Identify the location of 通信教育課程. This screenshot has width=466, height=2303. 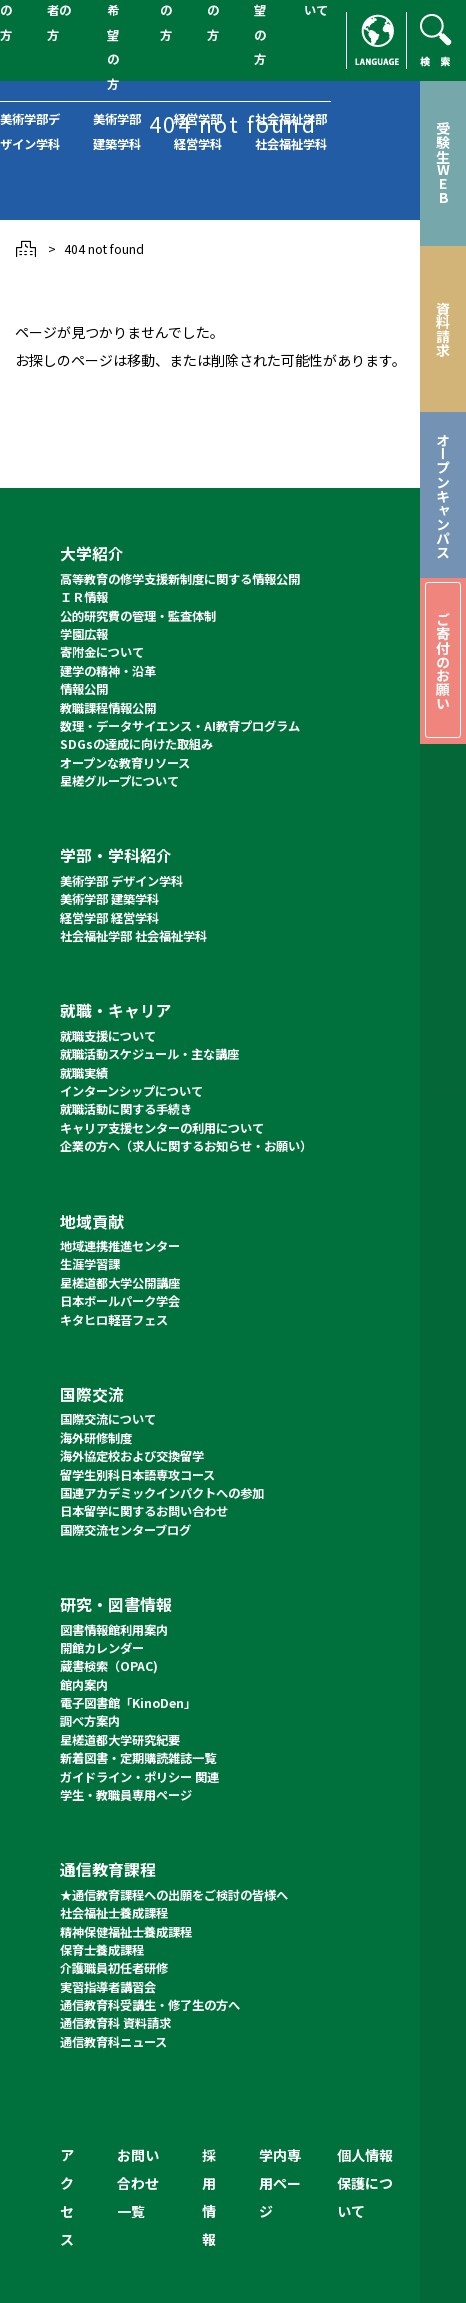
(108, 1869).